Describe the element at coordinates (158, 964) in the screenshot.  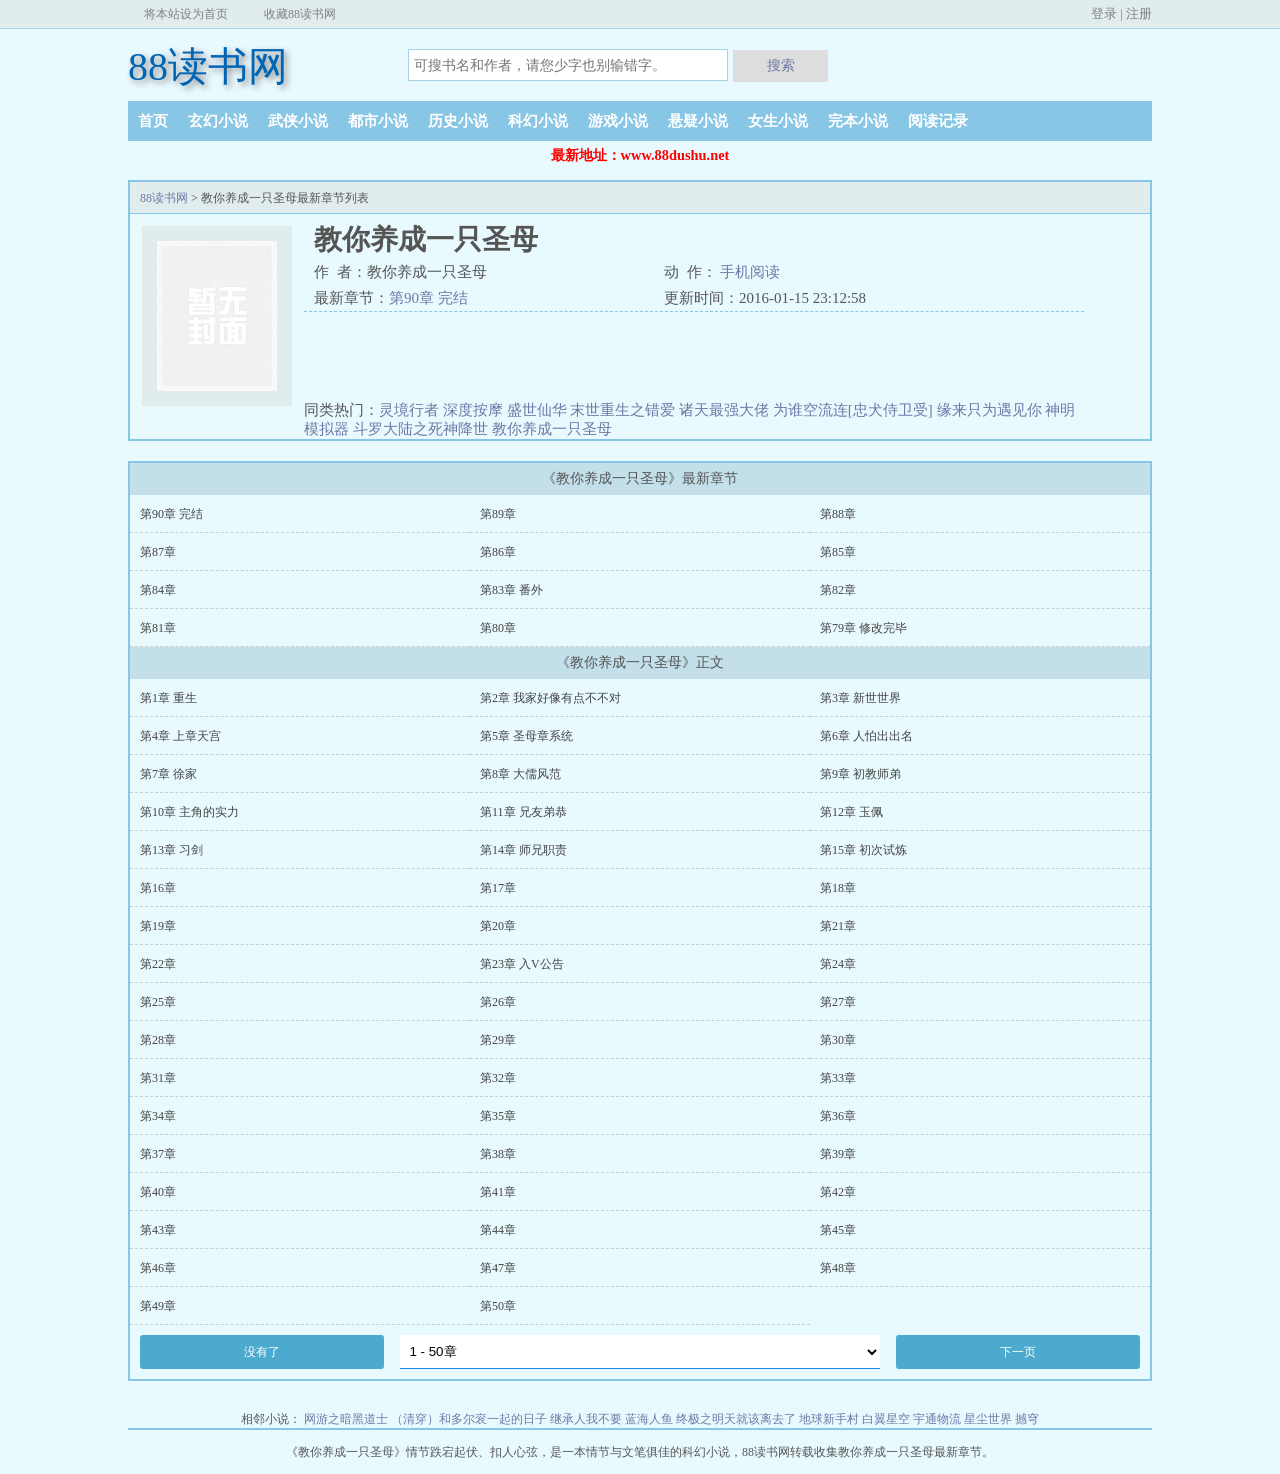
I see `第22章` at that location.